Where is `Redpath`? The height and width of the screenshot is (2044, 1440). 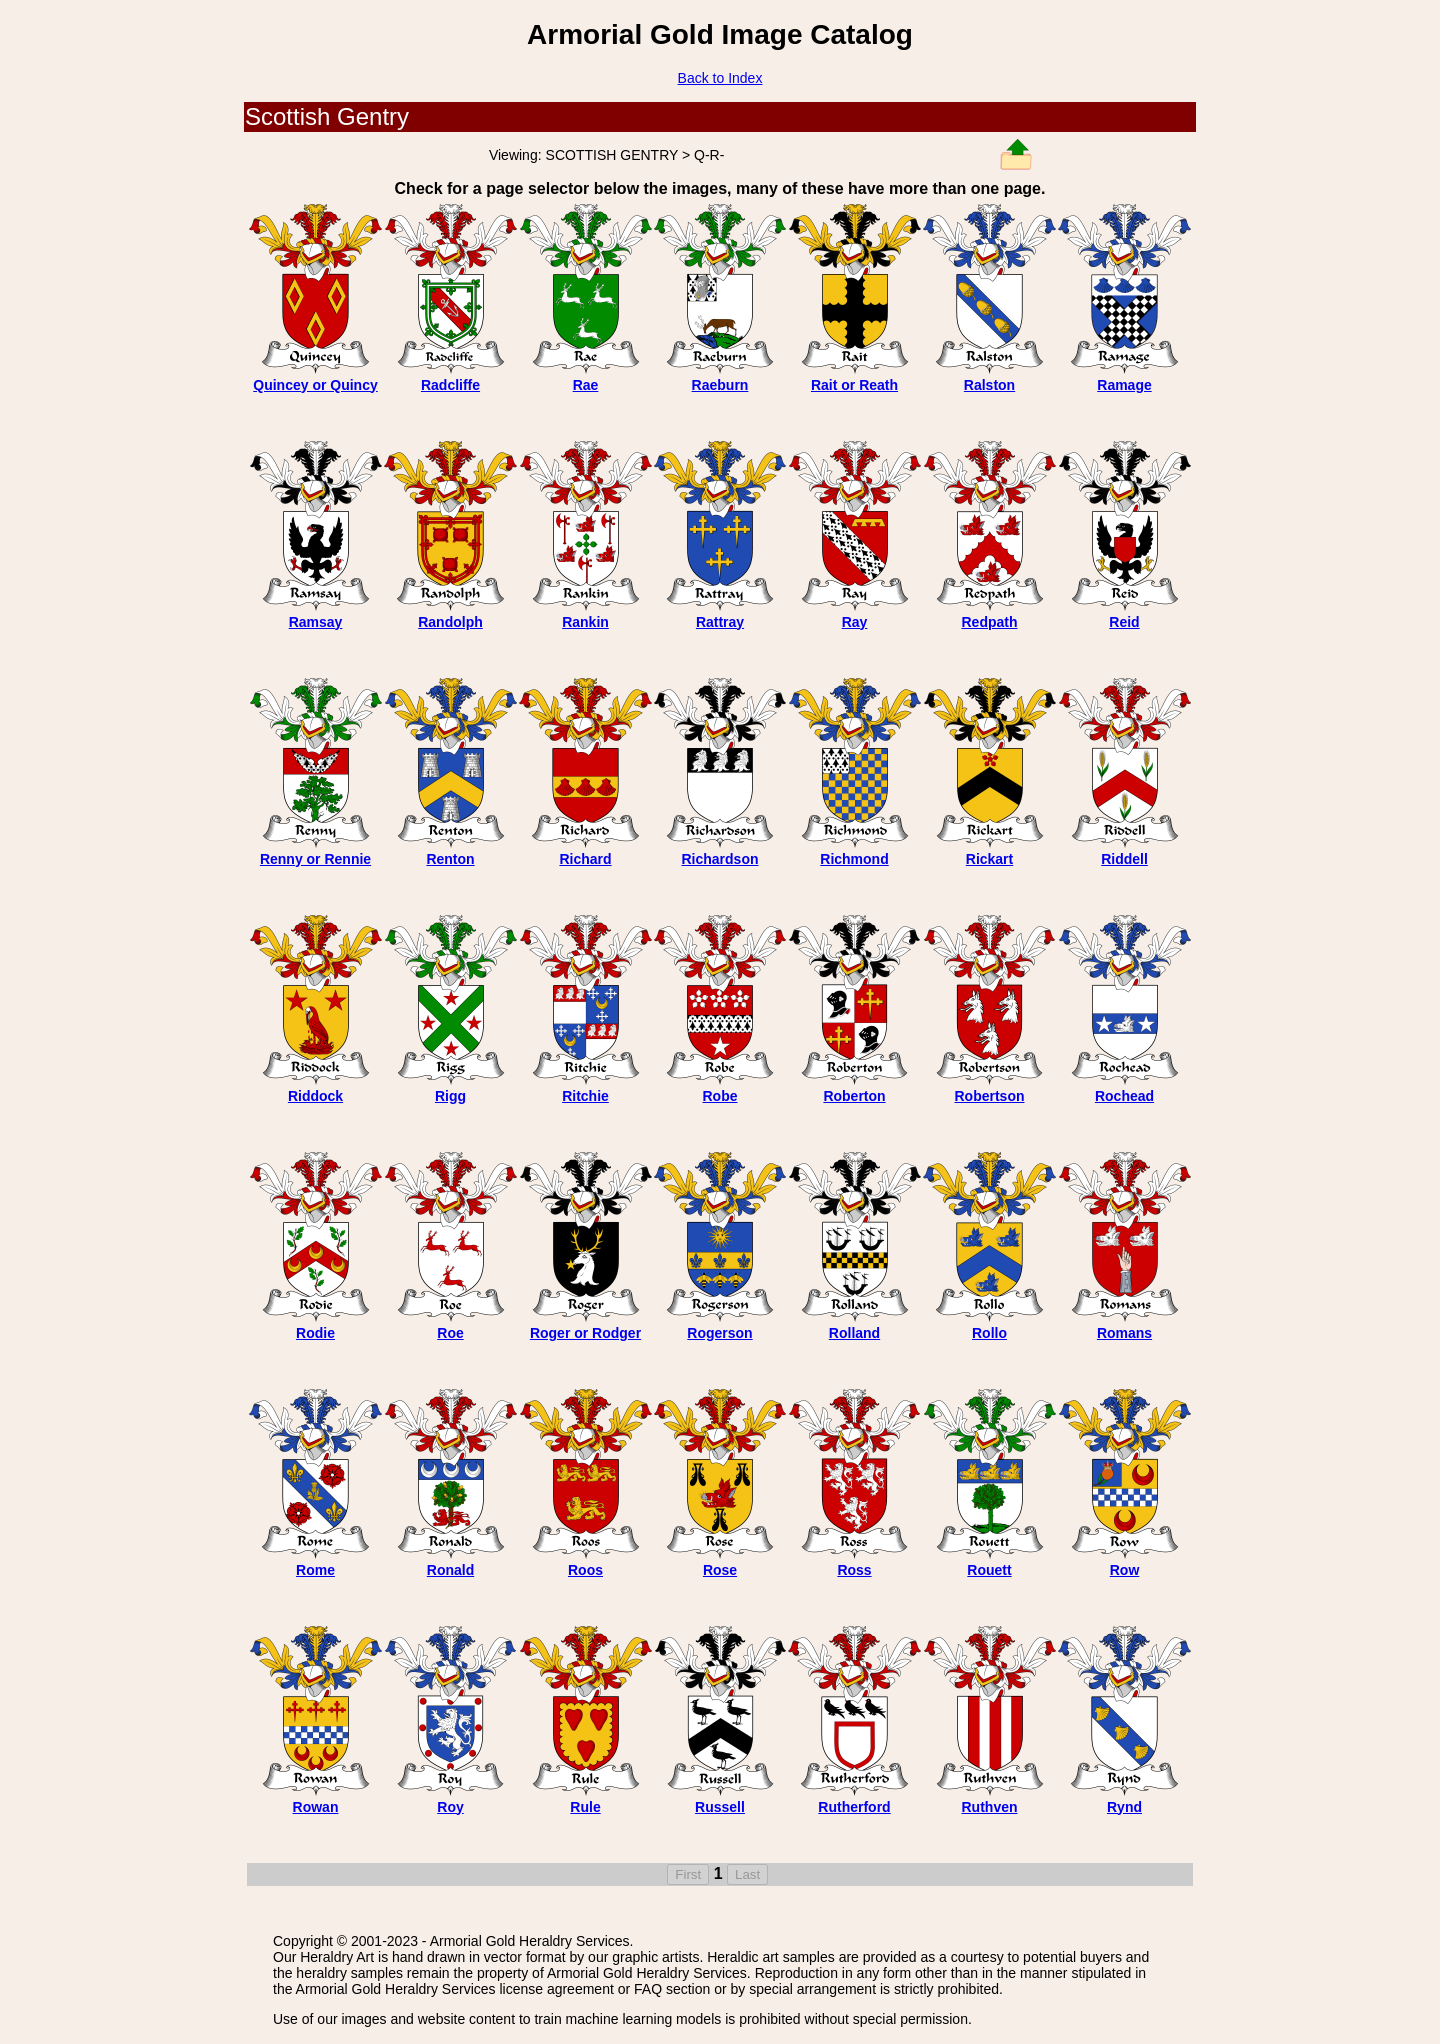 Redpath is located at coordinates (990, 622).